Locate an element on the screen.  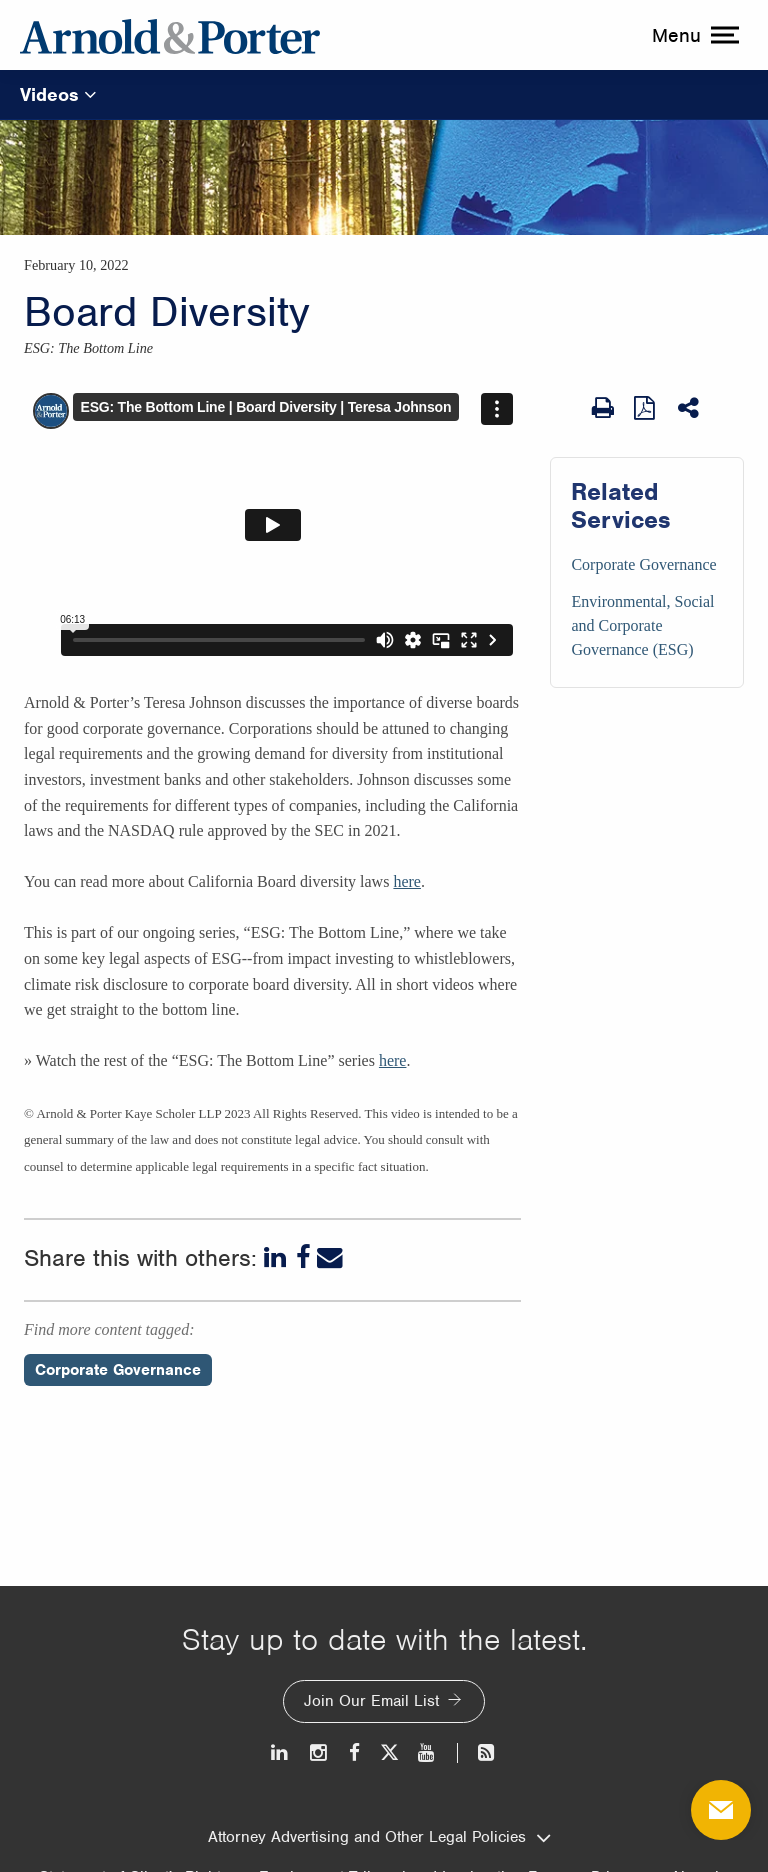
[toggle menu] is located at coordinates (693, 35).